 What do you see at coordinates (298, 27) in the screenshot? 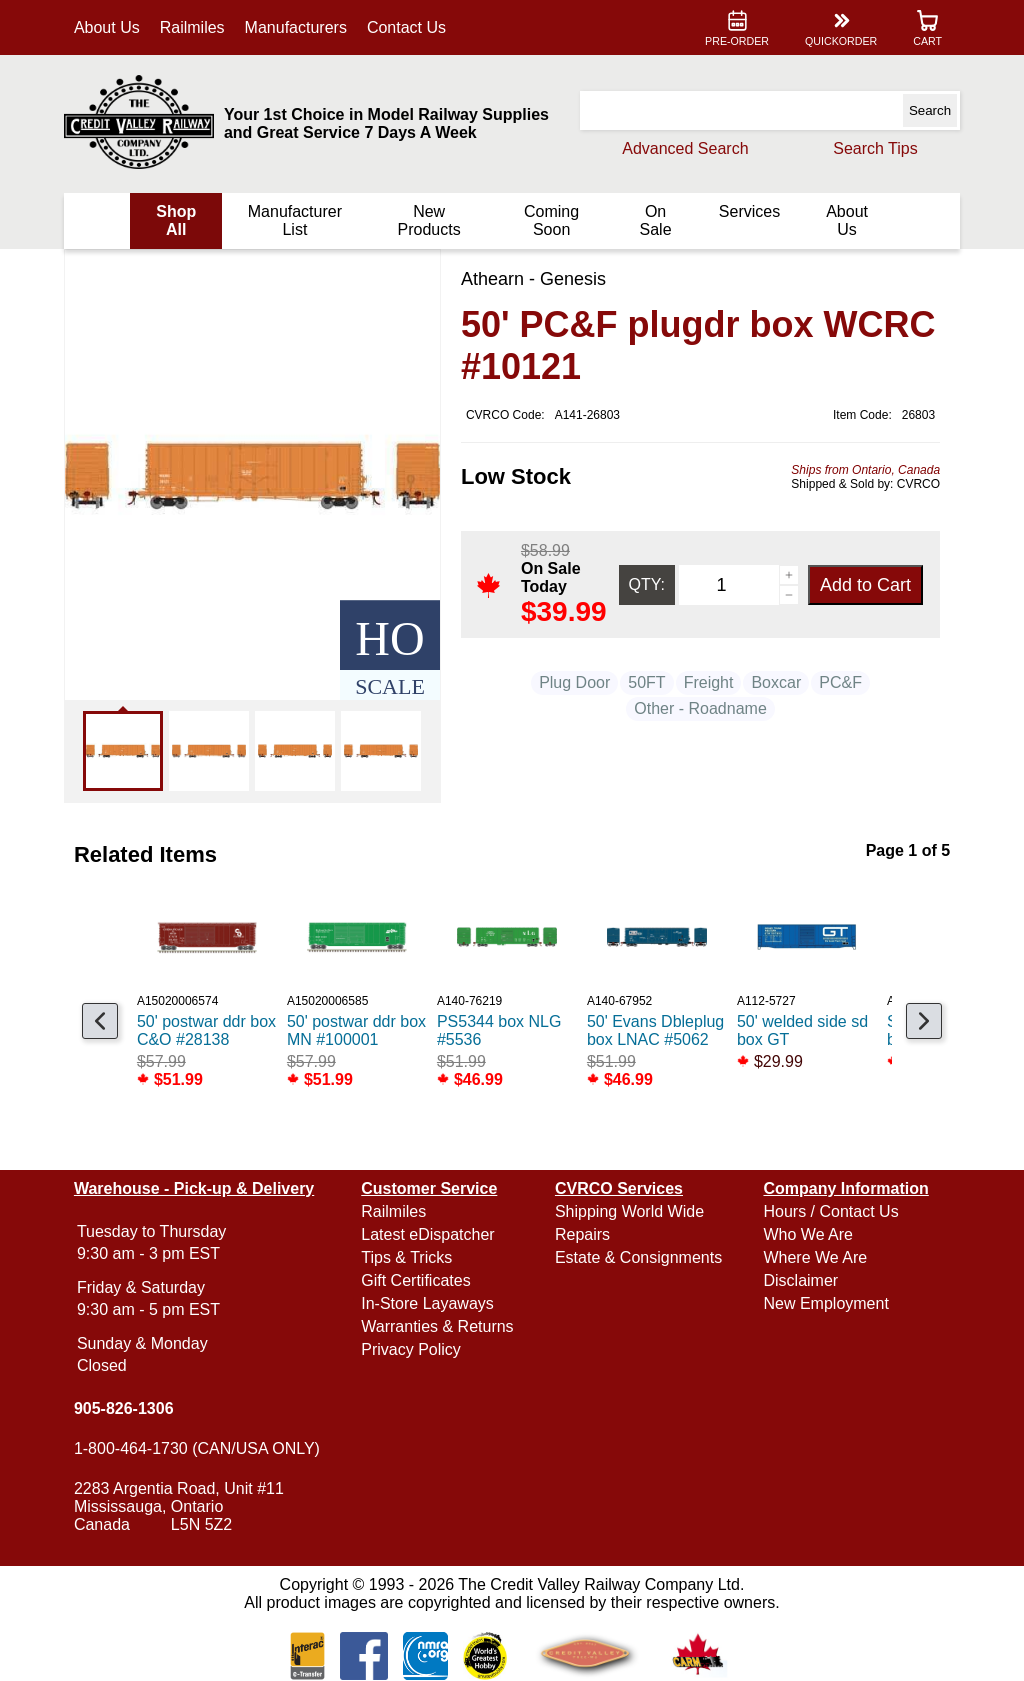
I see `Manufacturers` at bounding box center [298, 27].